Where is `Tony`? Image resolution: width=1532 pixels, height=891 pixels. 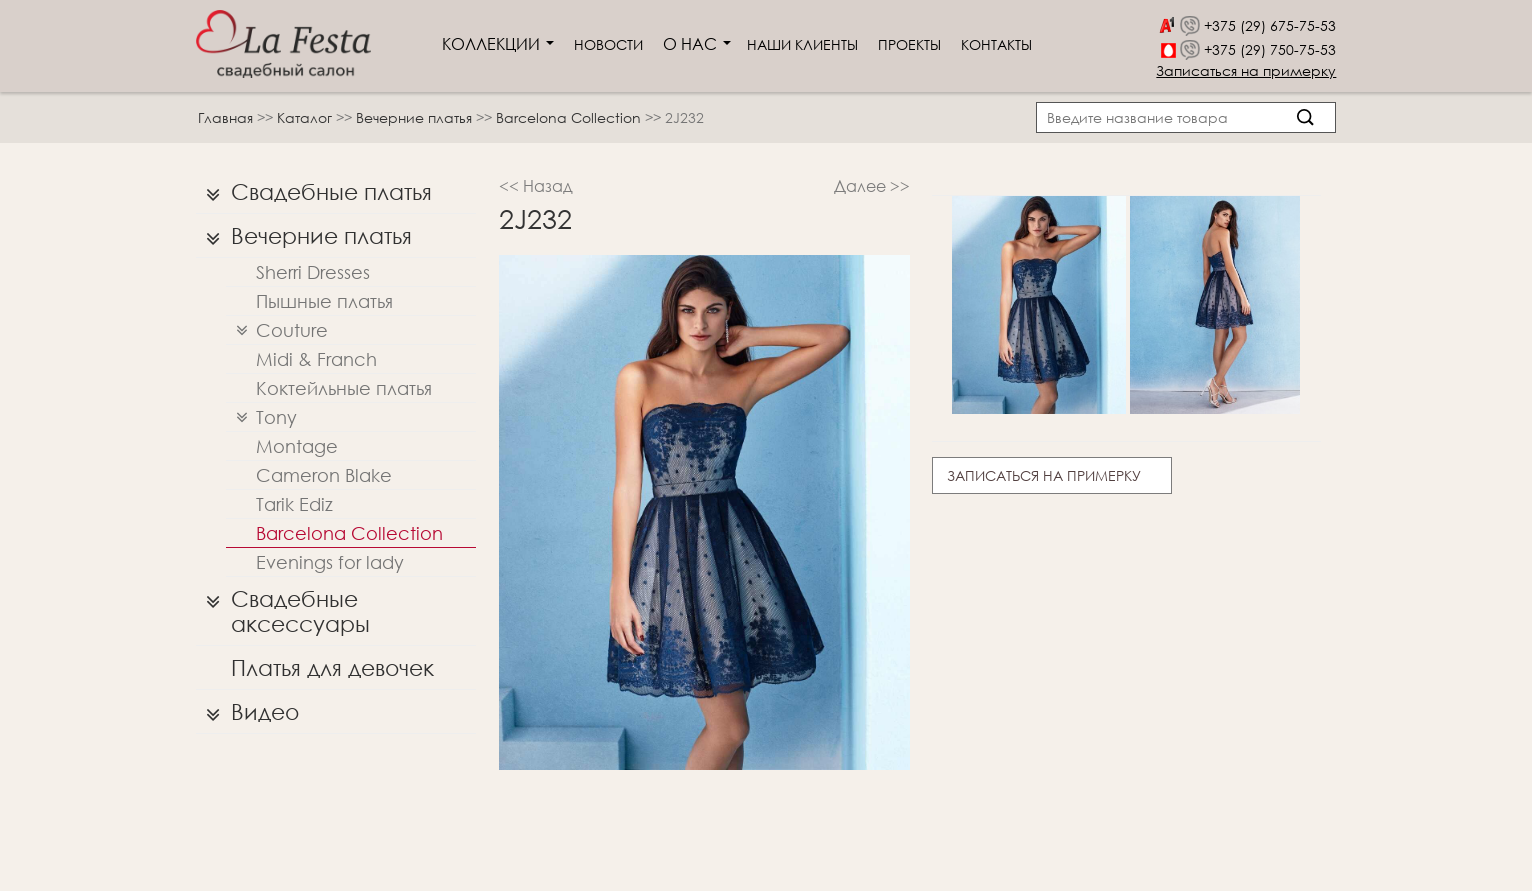
Tony is located at coordinates (261, 417).